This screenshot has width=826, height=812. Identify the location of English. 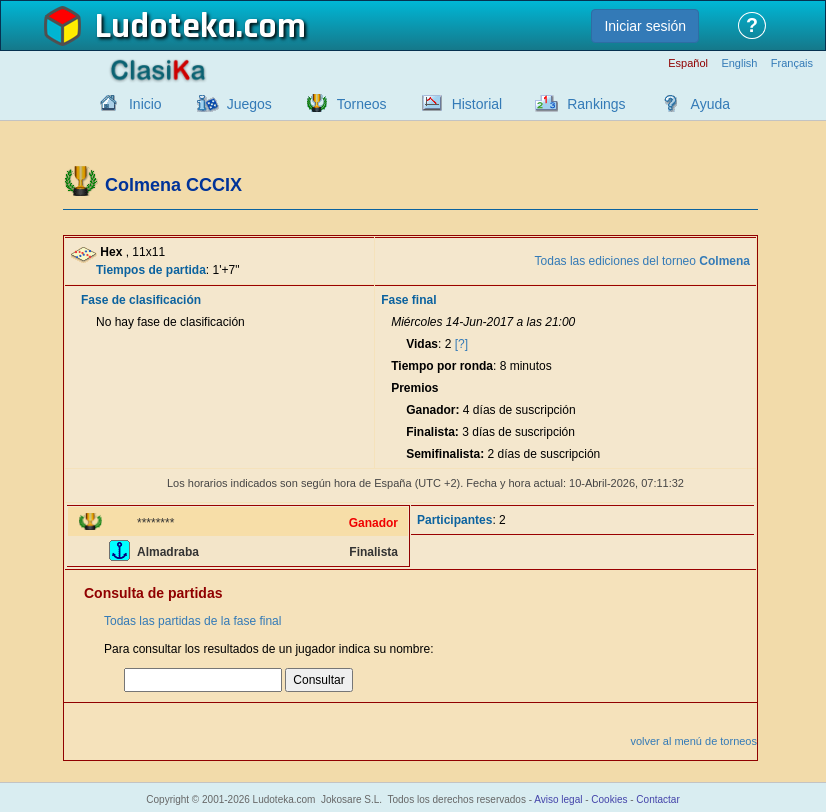
(739, 63).